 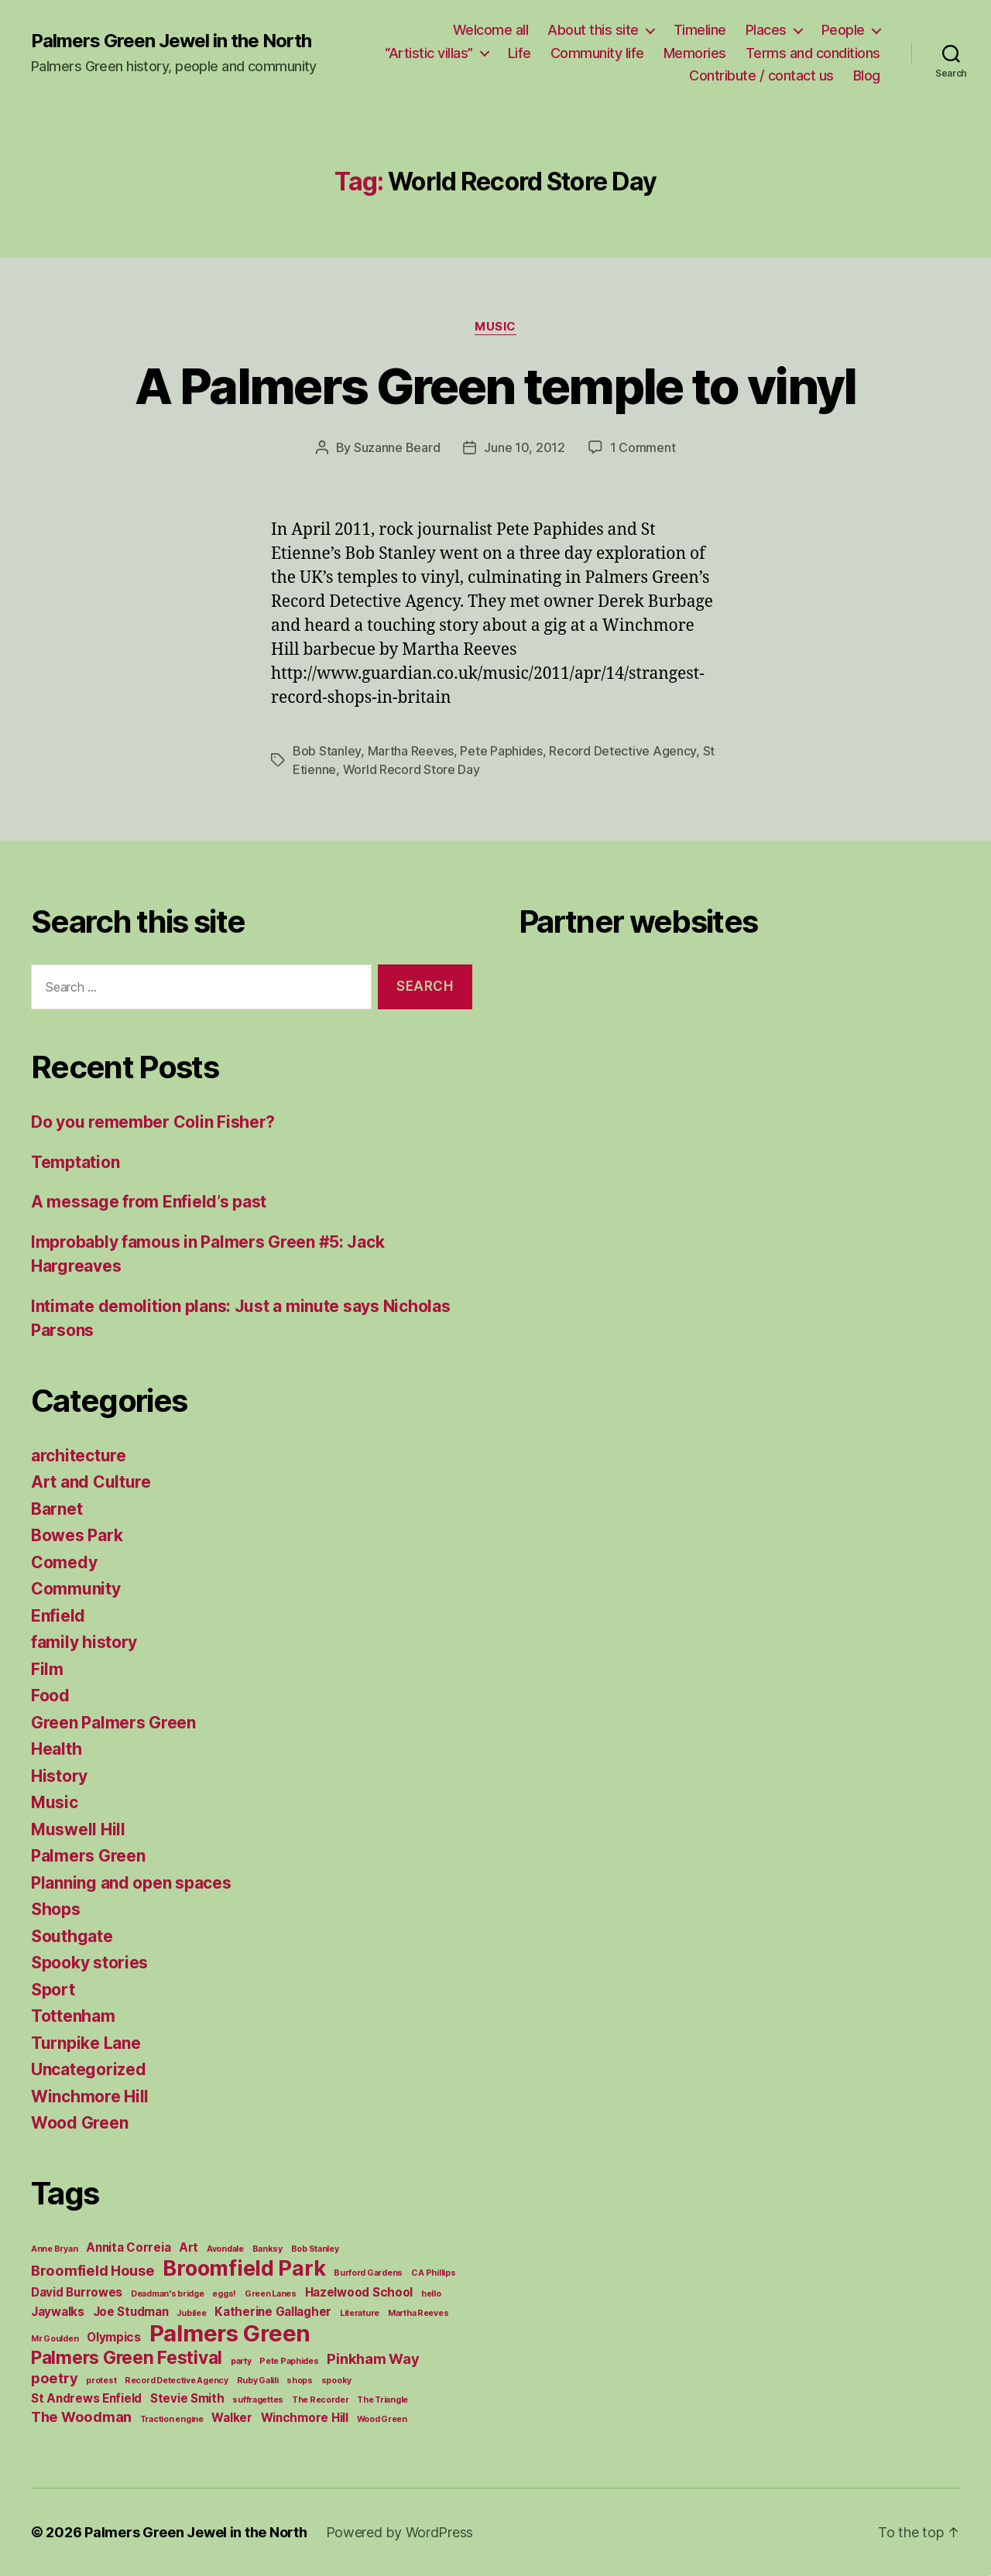 What do you see at coordinates (86, 2043) in the screenshot?
I see `Turnpike Lane` at bounding box center [86, 2043].